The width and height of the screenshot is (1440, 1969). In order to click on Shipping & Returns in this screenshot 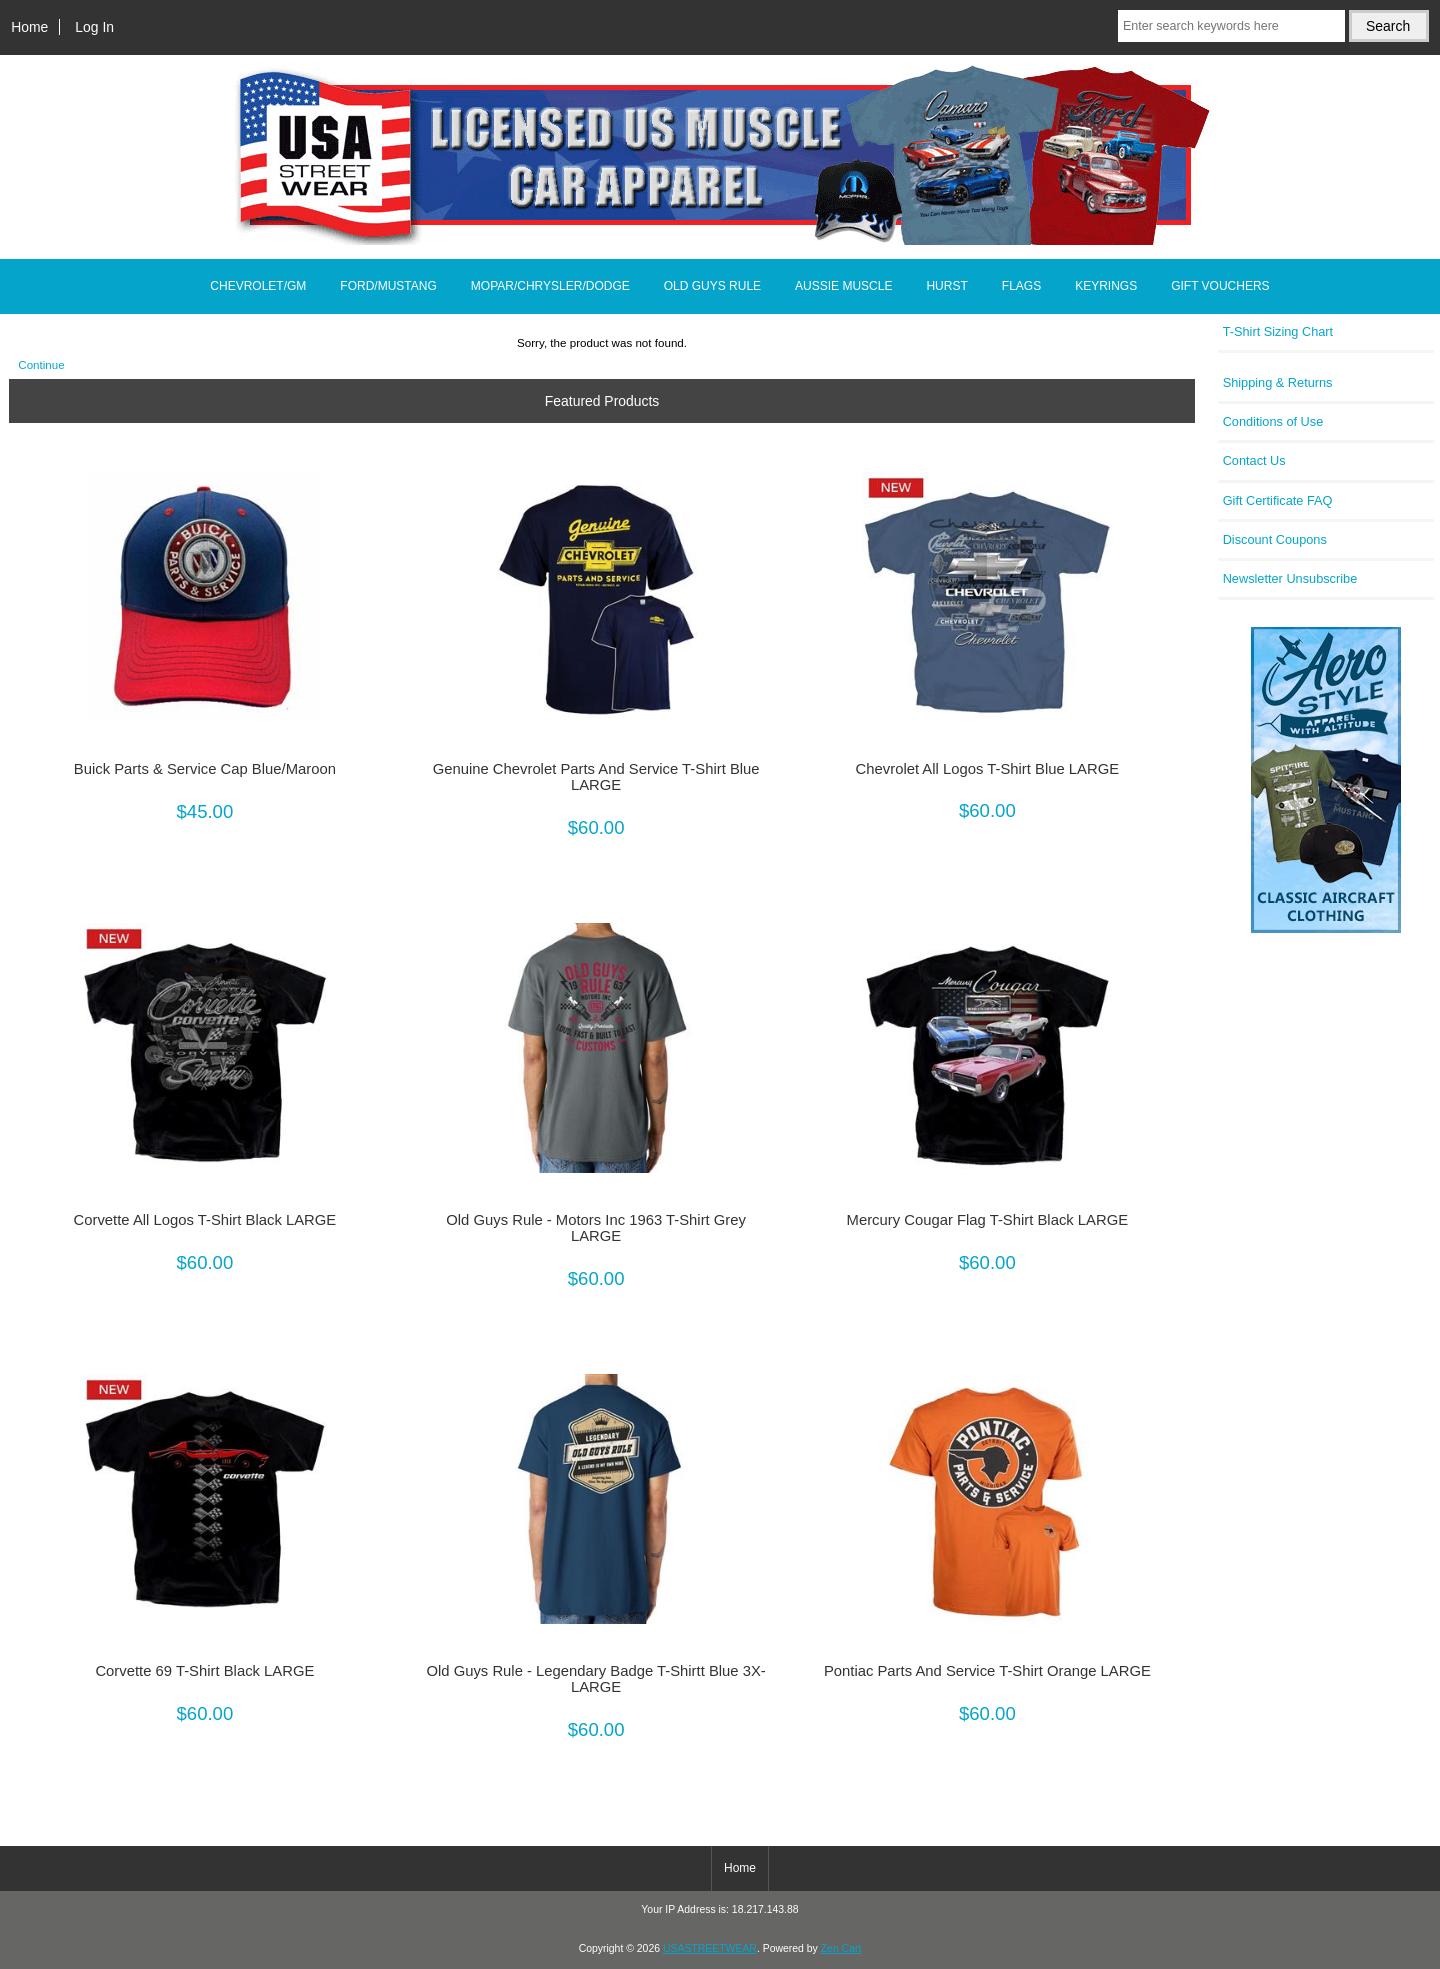, I will do `click(1278, 382)`.